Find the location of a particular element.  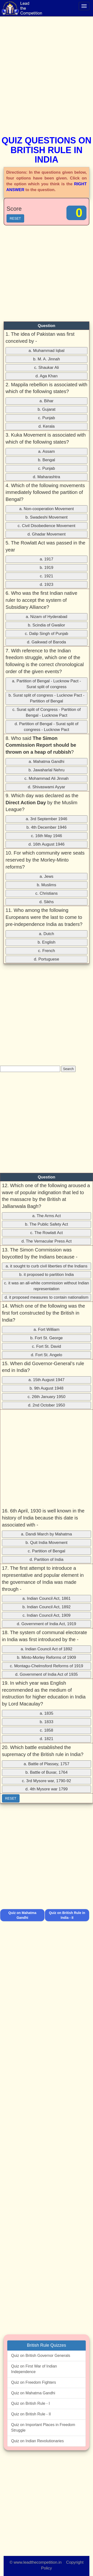

d. 4th Mysore war 1799 is located at coordinates (46, 1789).